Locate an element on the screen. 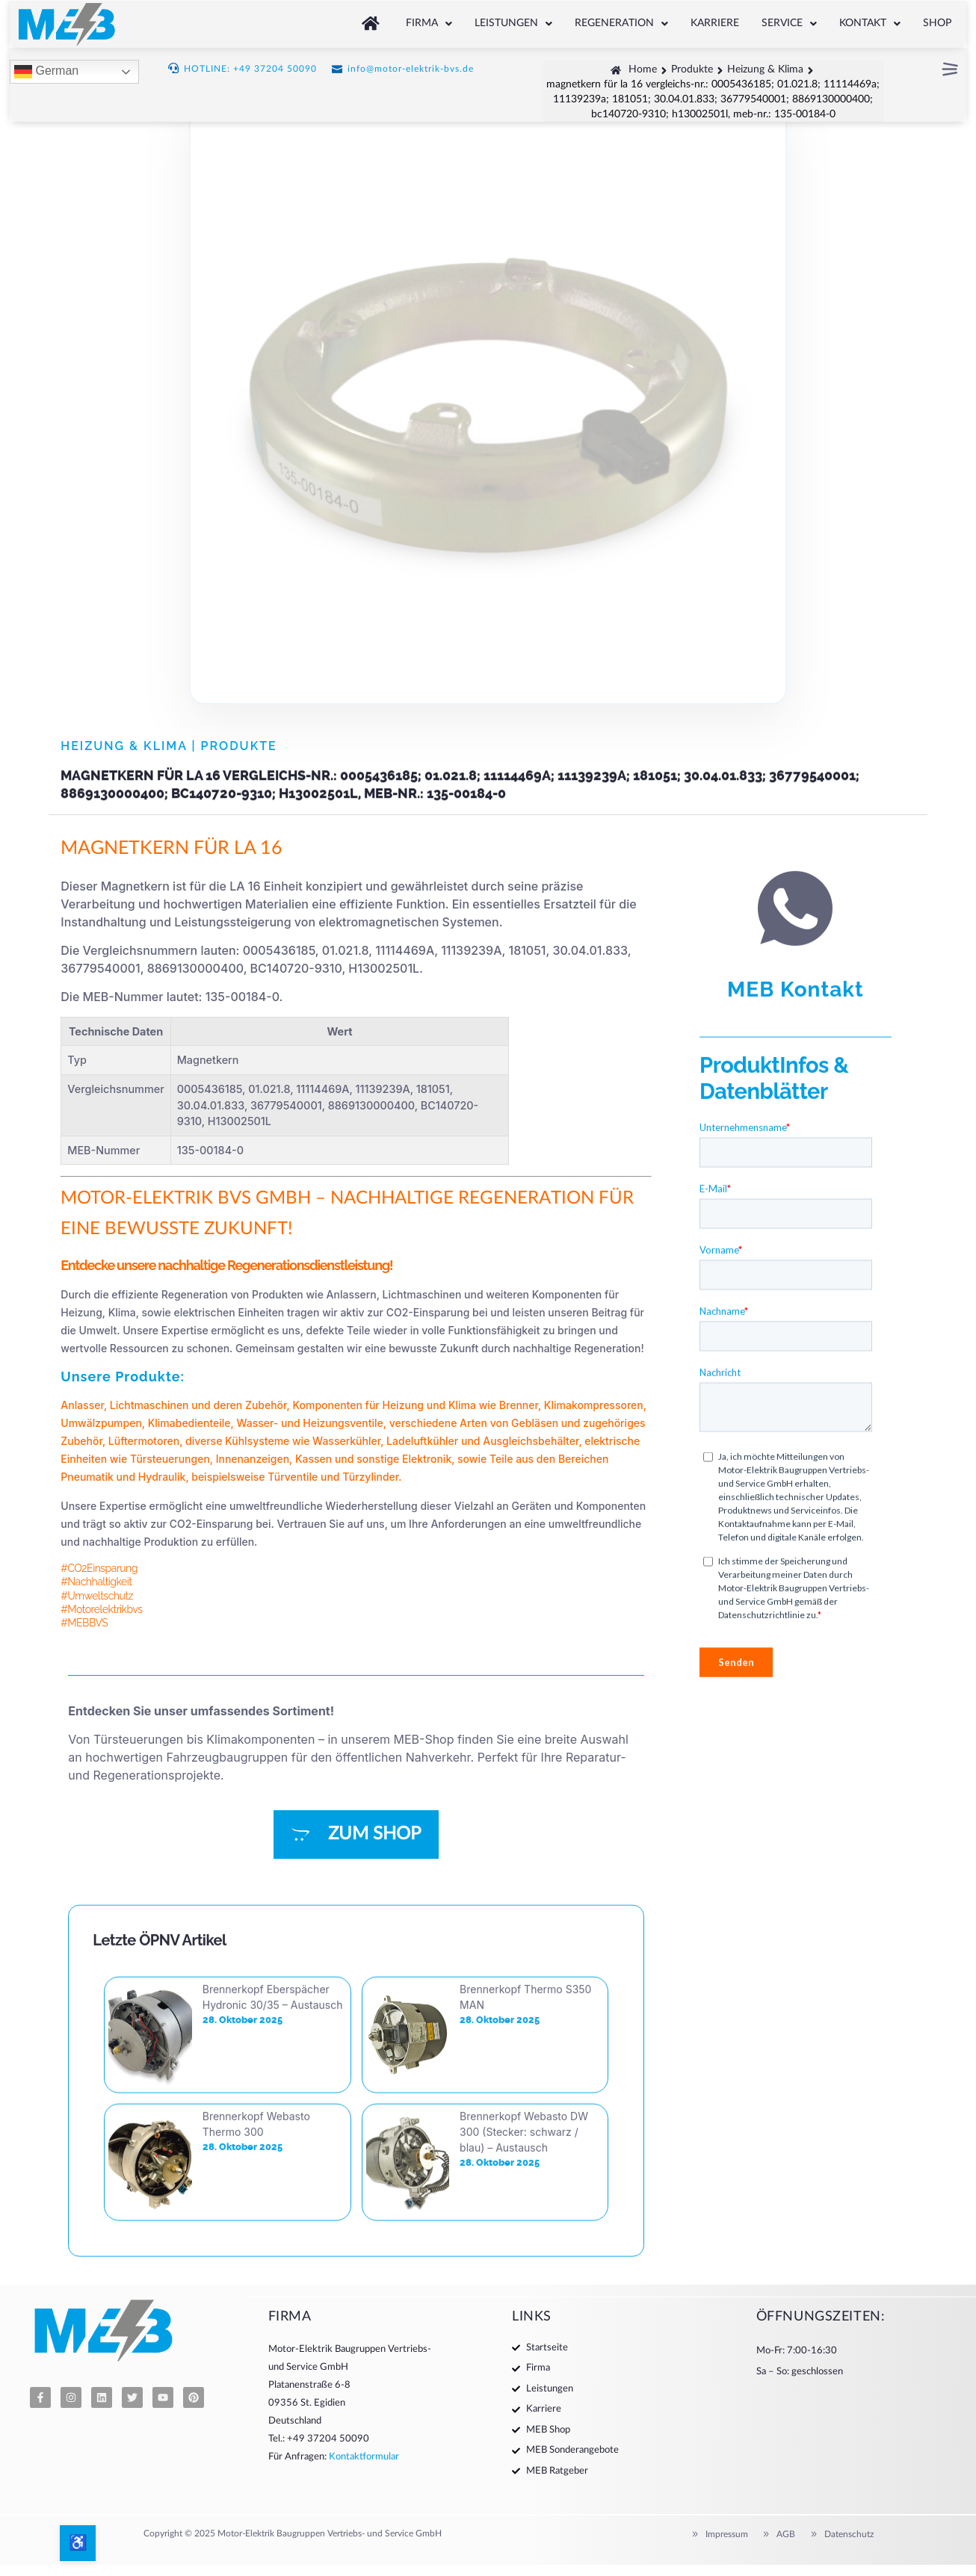  MEB Kontakt is located at coordinates (795, 1499).